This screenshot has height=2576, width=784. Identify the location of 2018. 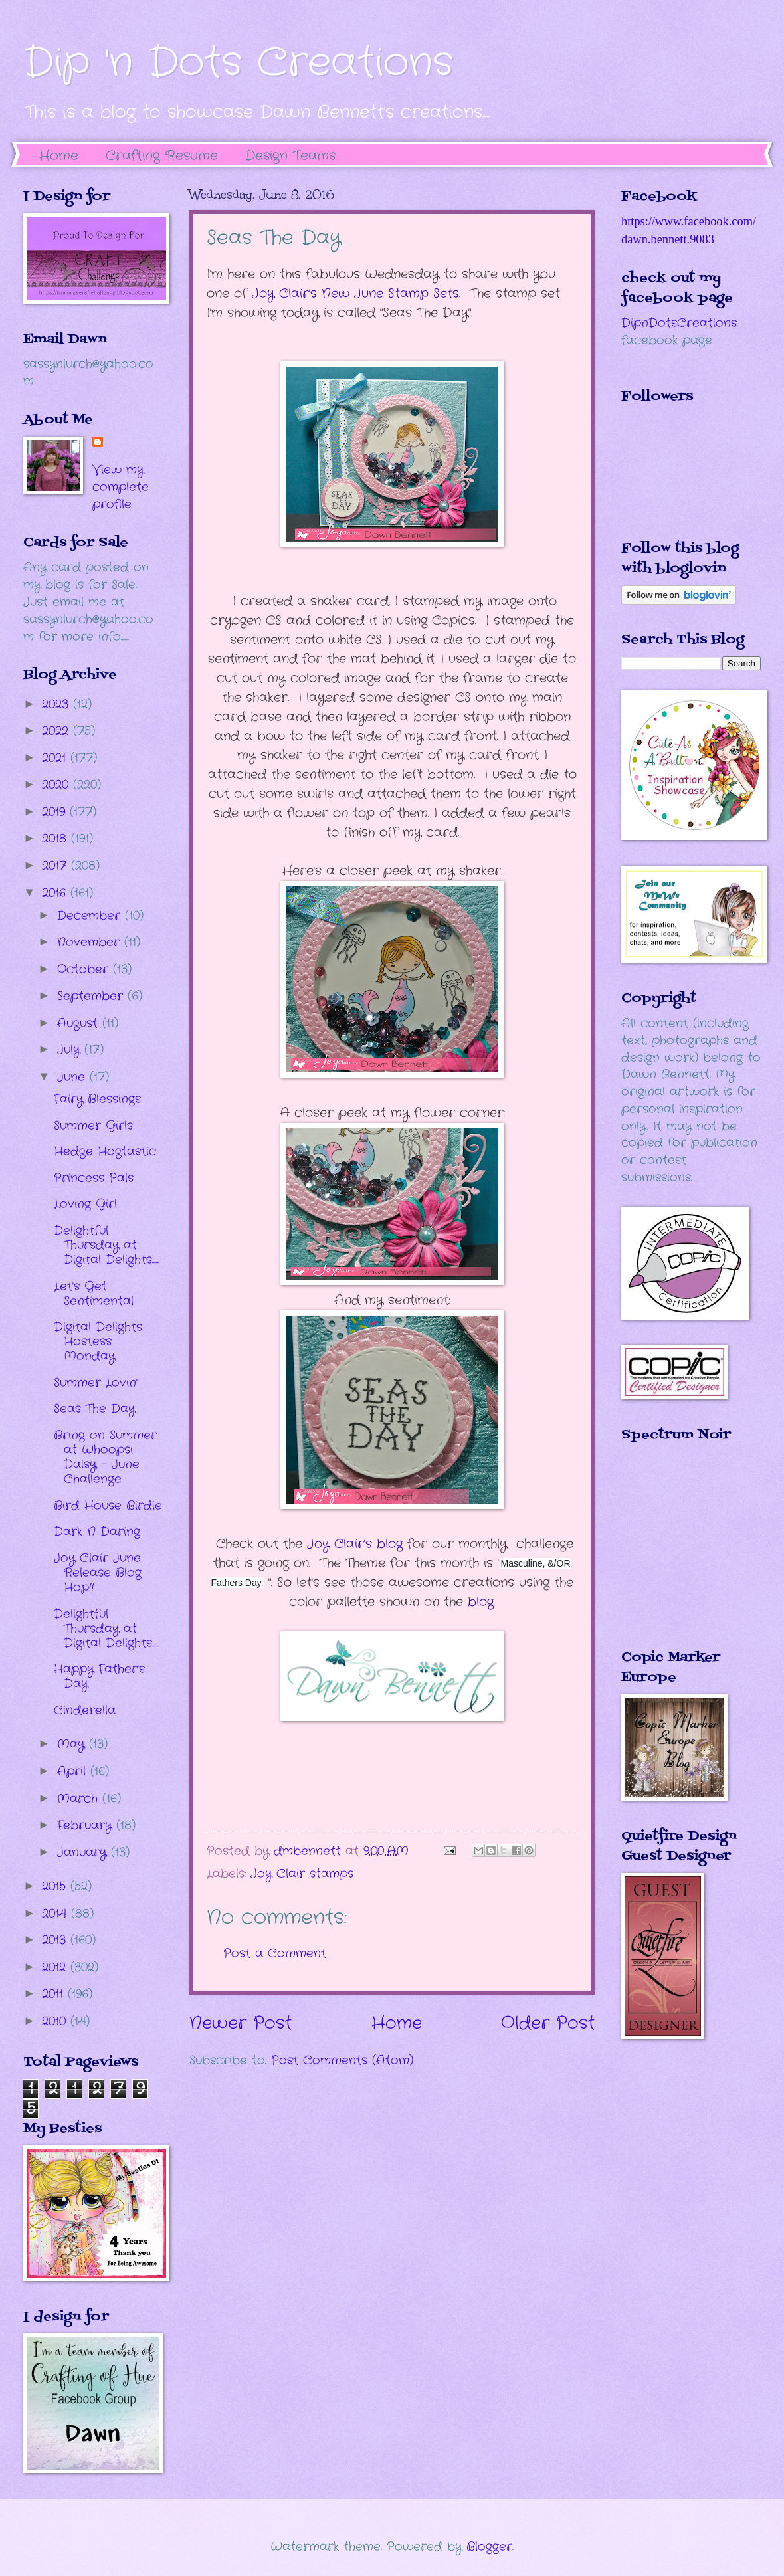
(56, 838).